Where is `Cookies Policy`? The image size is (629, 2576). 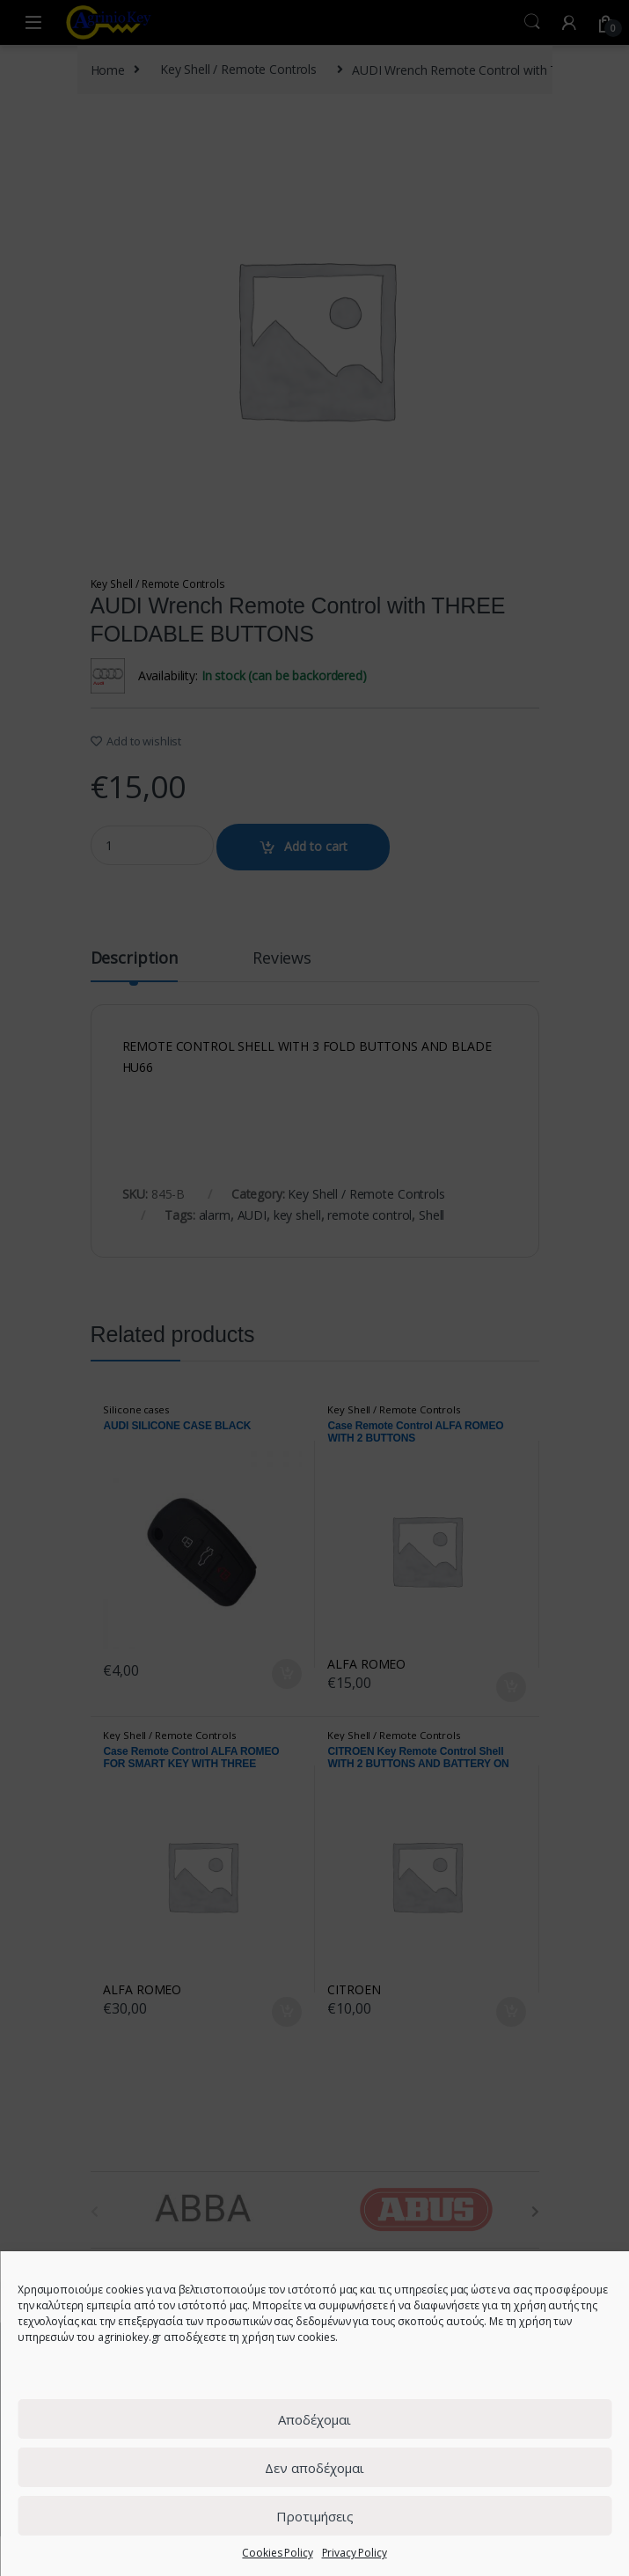
Cookies Policy is located at coordinates (277, 2552).